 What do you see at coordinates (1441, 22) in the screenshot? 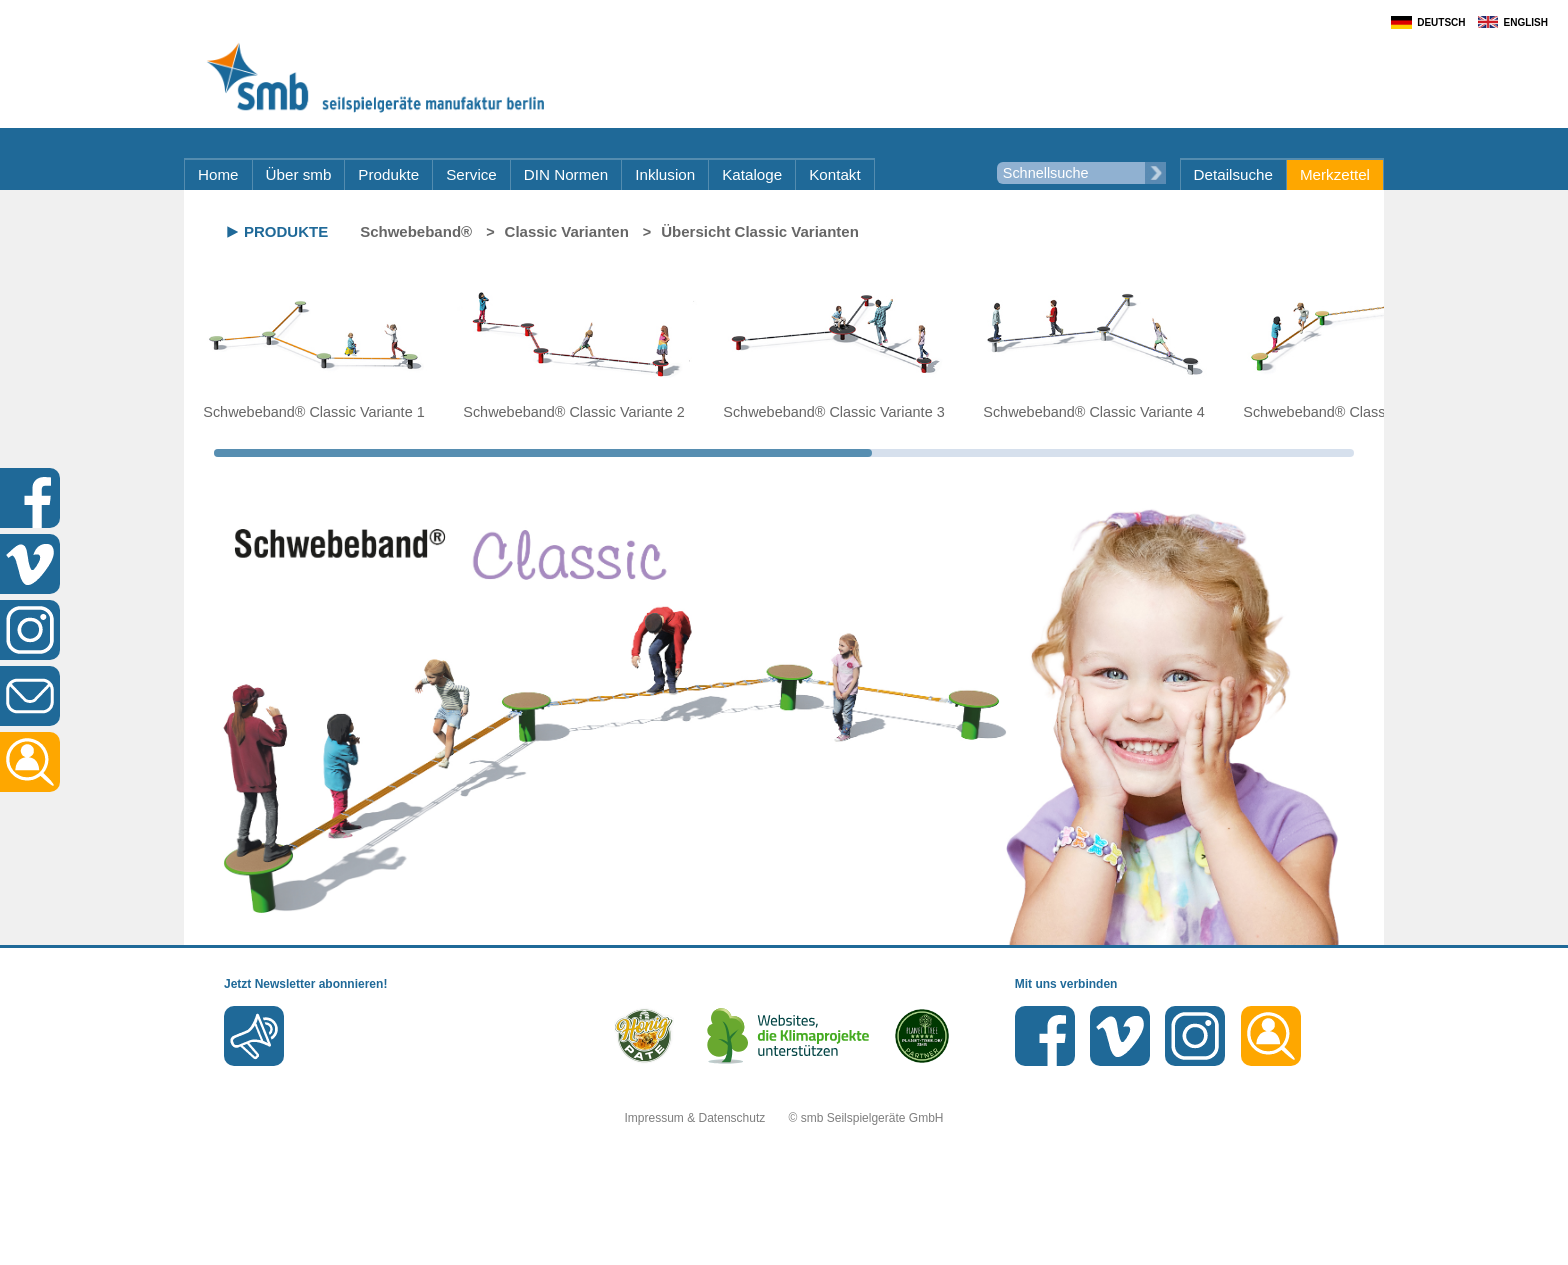
I see `Deutsch` at bounding box center [1441, 22].